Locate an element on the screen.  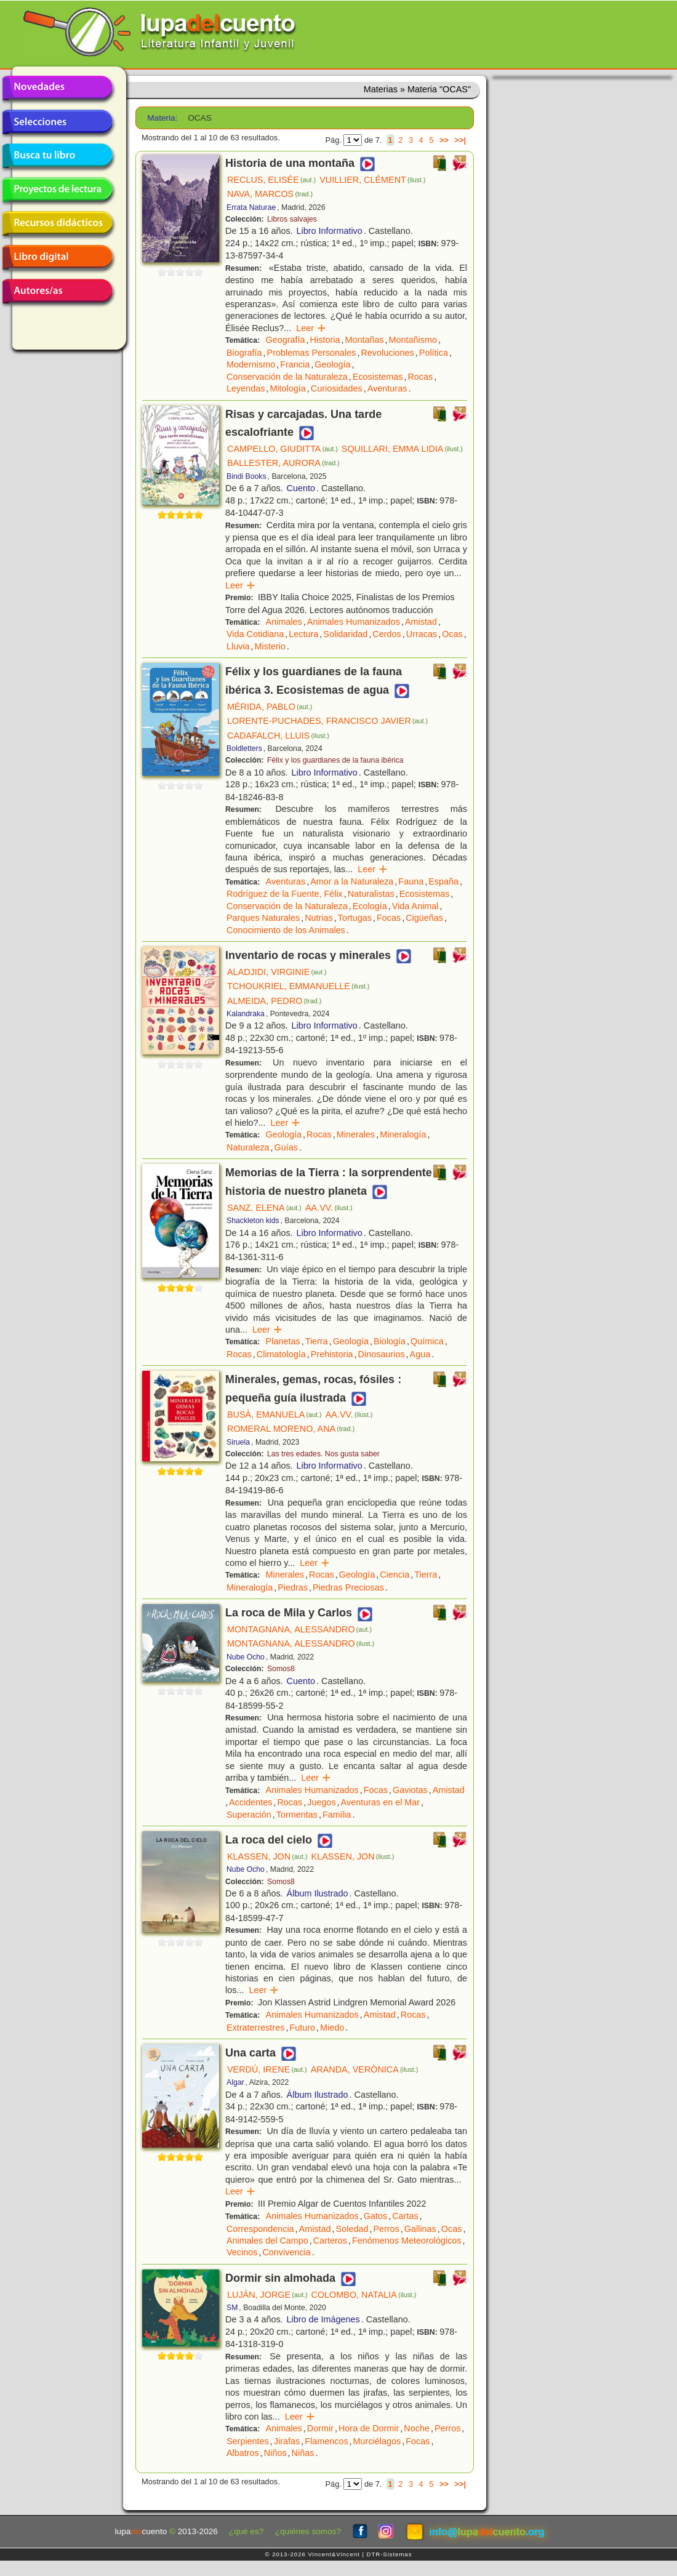
SM is located at coordinates (232, 2307).